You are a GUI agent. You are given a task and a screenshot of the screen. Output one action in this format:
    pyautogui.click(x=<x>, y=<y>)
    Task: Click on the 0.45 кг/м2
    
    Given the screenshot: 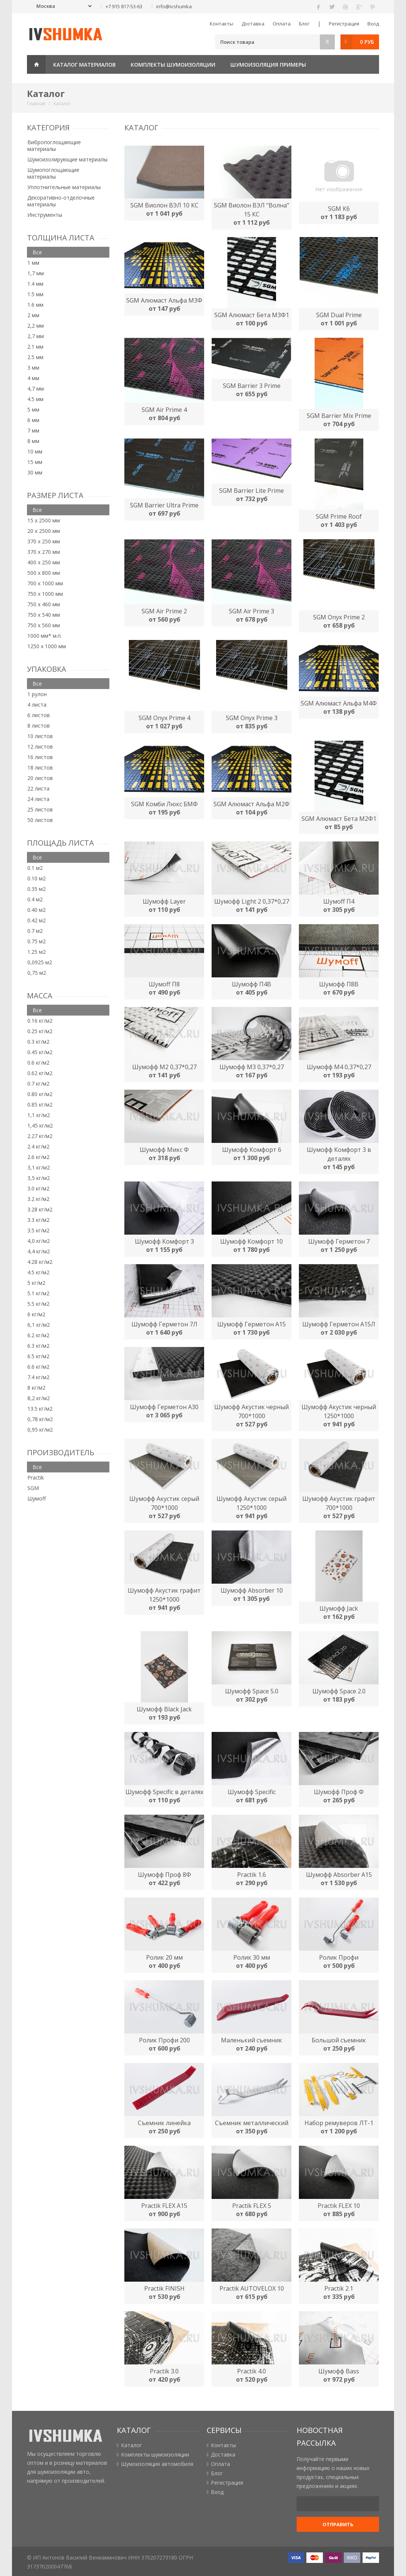 What is the action you would take?
    pyautogui.click(x=39, y=1052)
    